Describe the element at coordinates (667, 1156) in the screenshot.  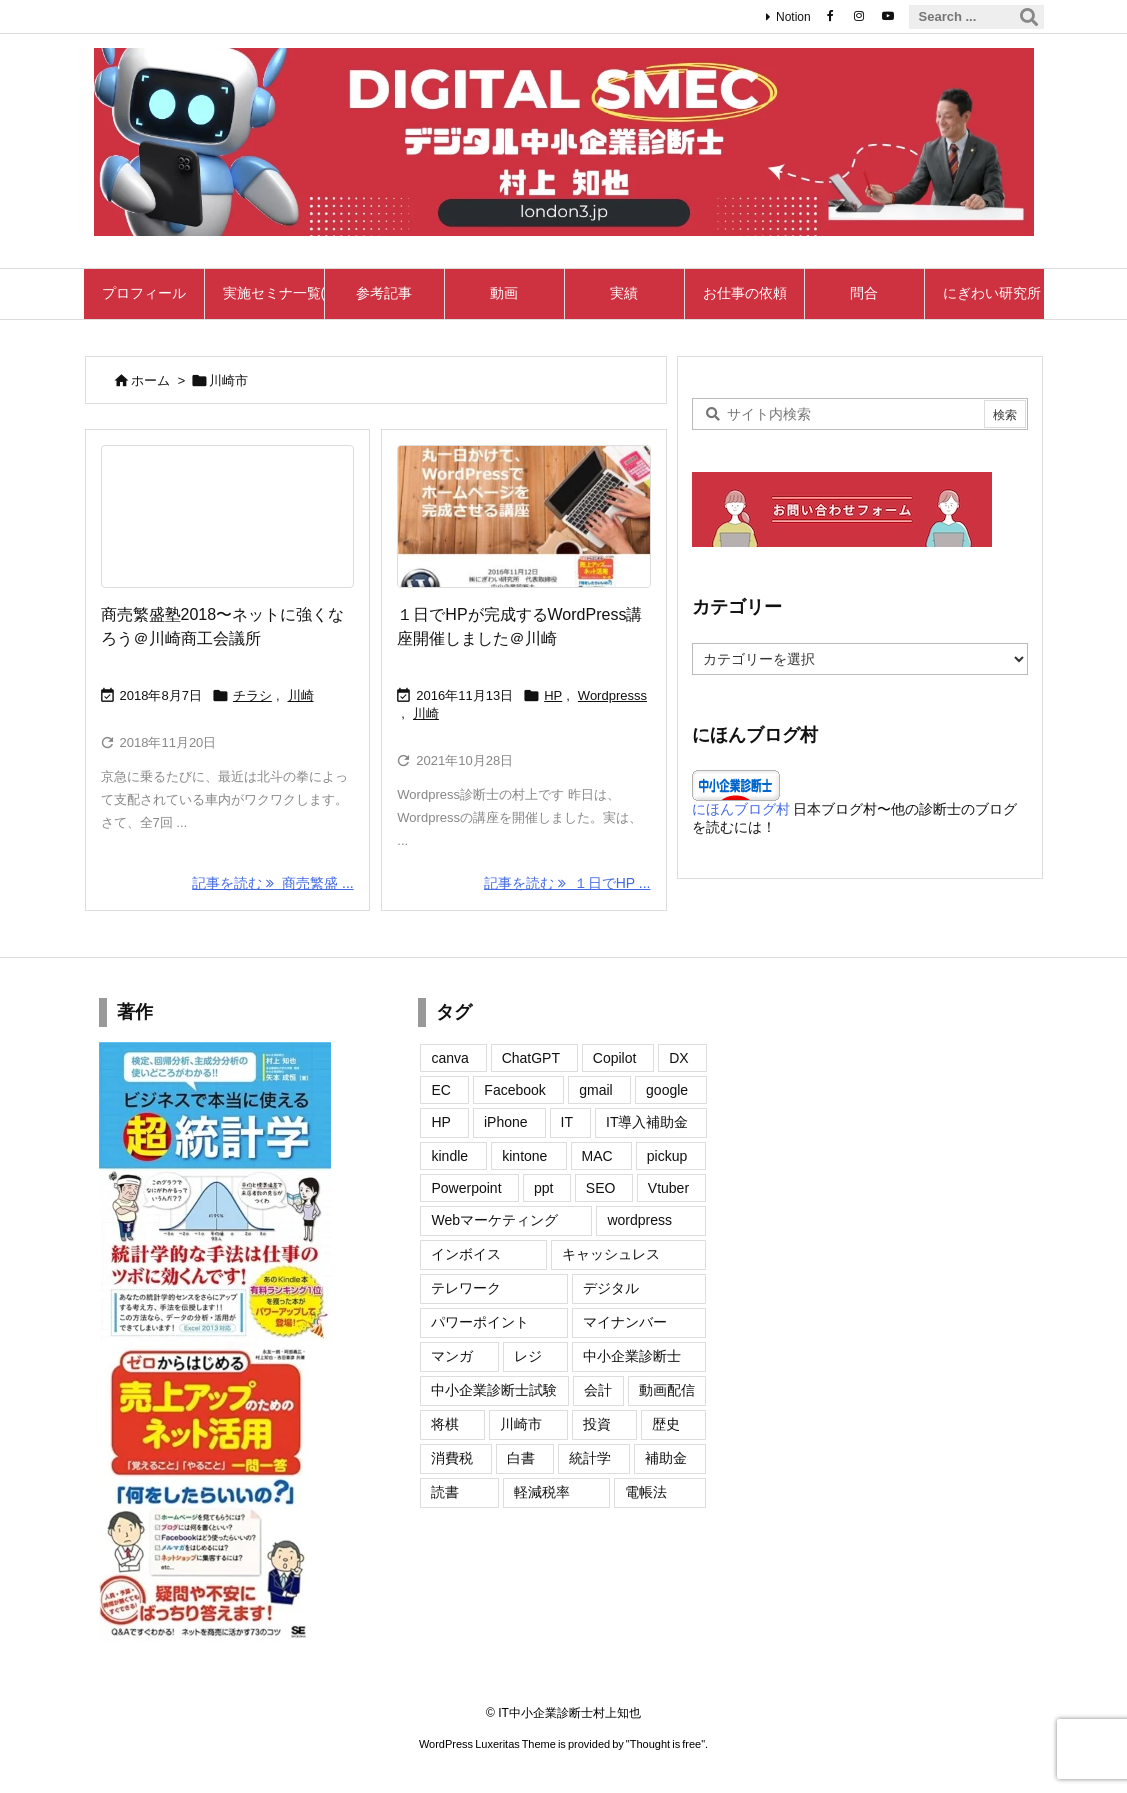
I see `pickup [pickup (3個の項目)]` at that location.